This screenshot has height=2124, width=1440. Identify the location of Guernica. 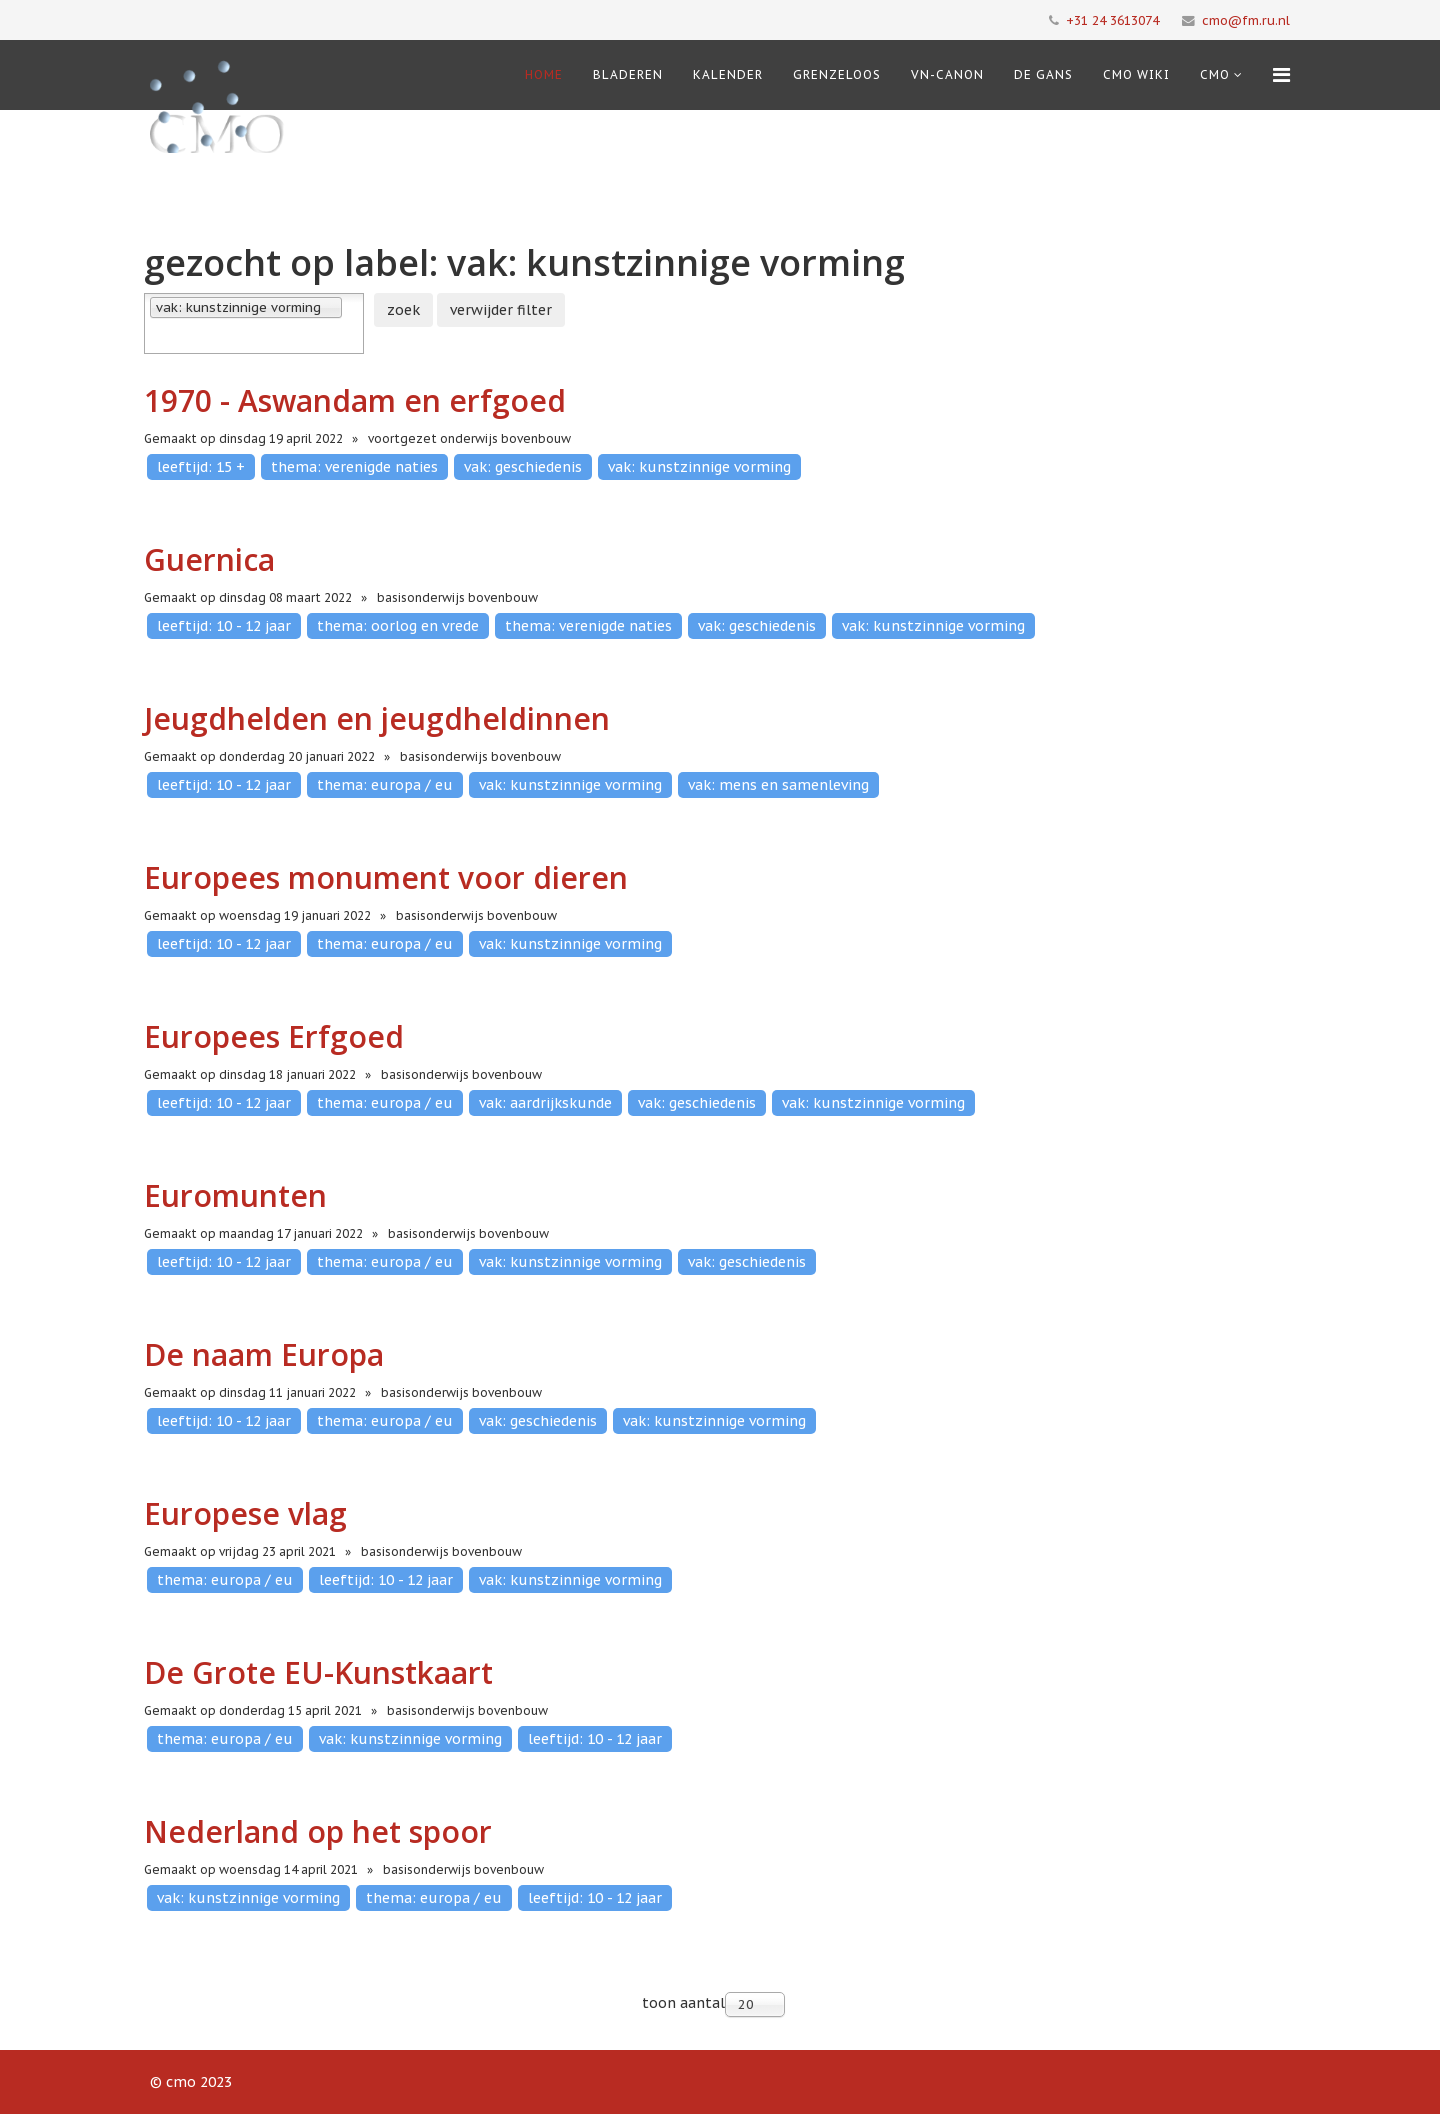
(209, 559).